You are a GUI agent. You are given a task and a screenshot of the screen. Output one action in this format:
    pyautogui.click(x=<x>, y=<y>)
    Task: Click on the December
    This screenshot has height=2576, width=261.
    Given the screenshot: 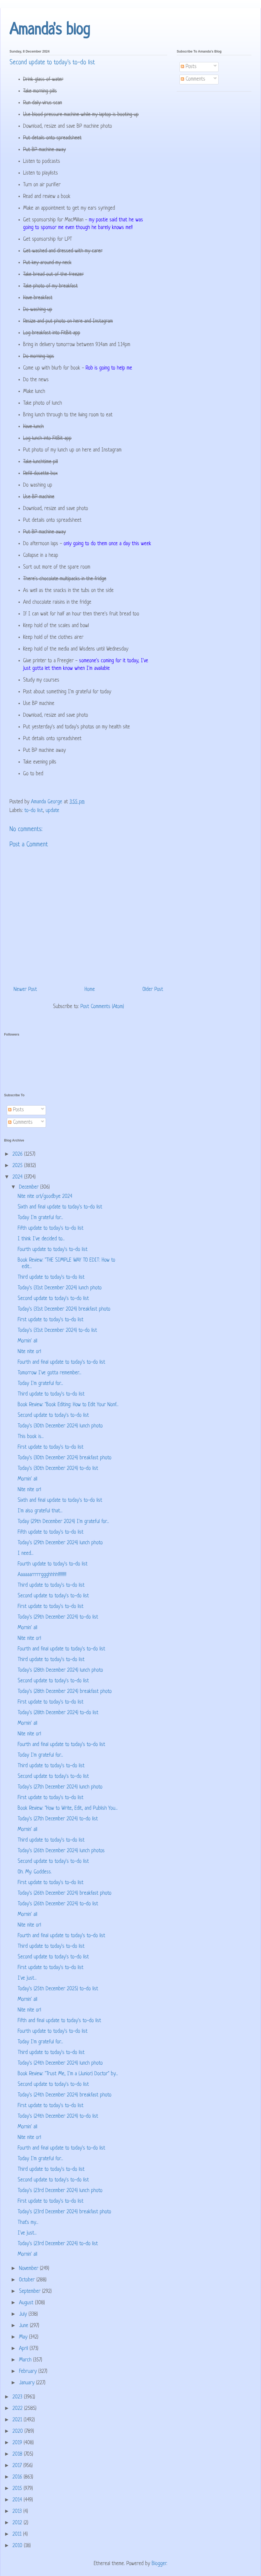 What is the action you would take?
    pyautogui.click(x=29, y=1187)
    